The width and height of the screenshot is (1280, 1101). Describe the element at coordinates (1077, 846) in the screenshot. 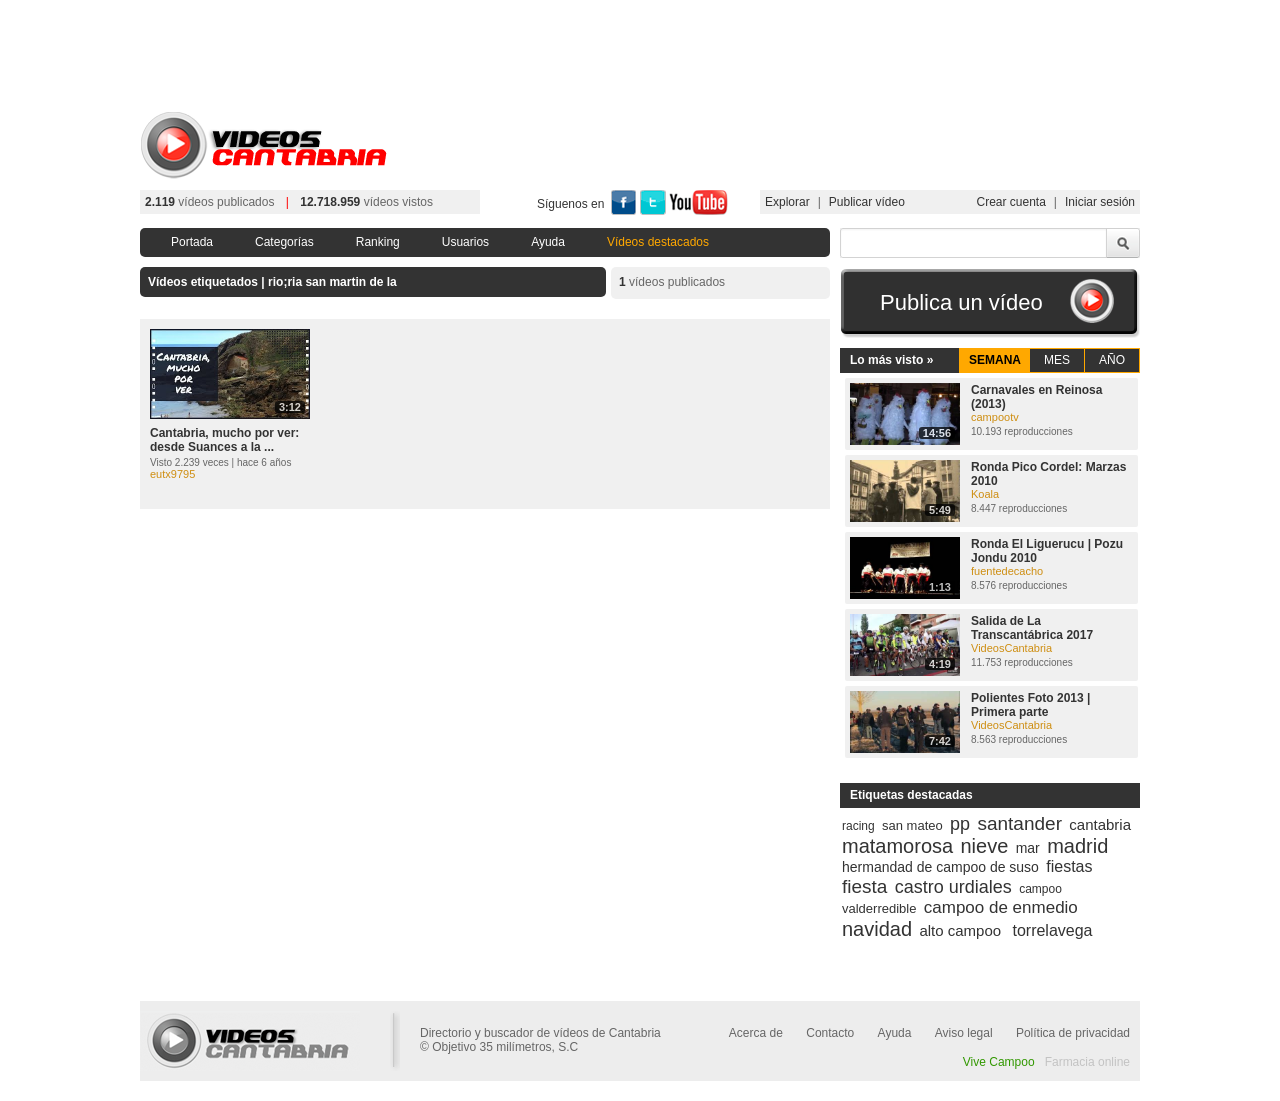

I see `madrid` at that location.